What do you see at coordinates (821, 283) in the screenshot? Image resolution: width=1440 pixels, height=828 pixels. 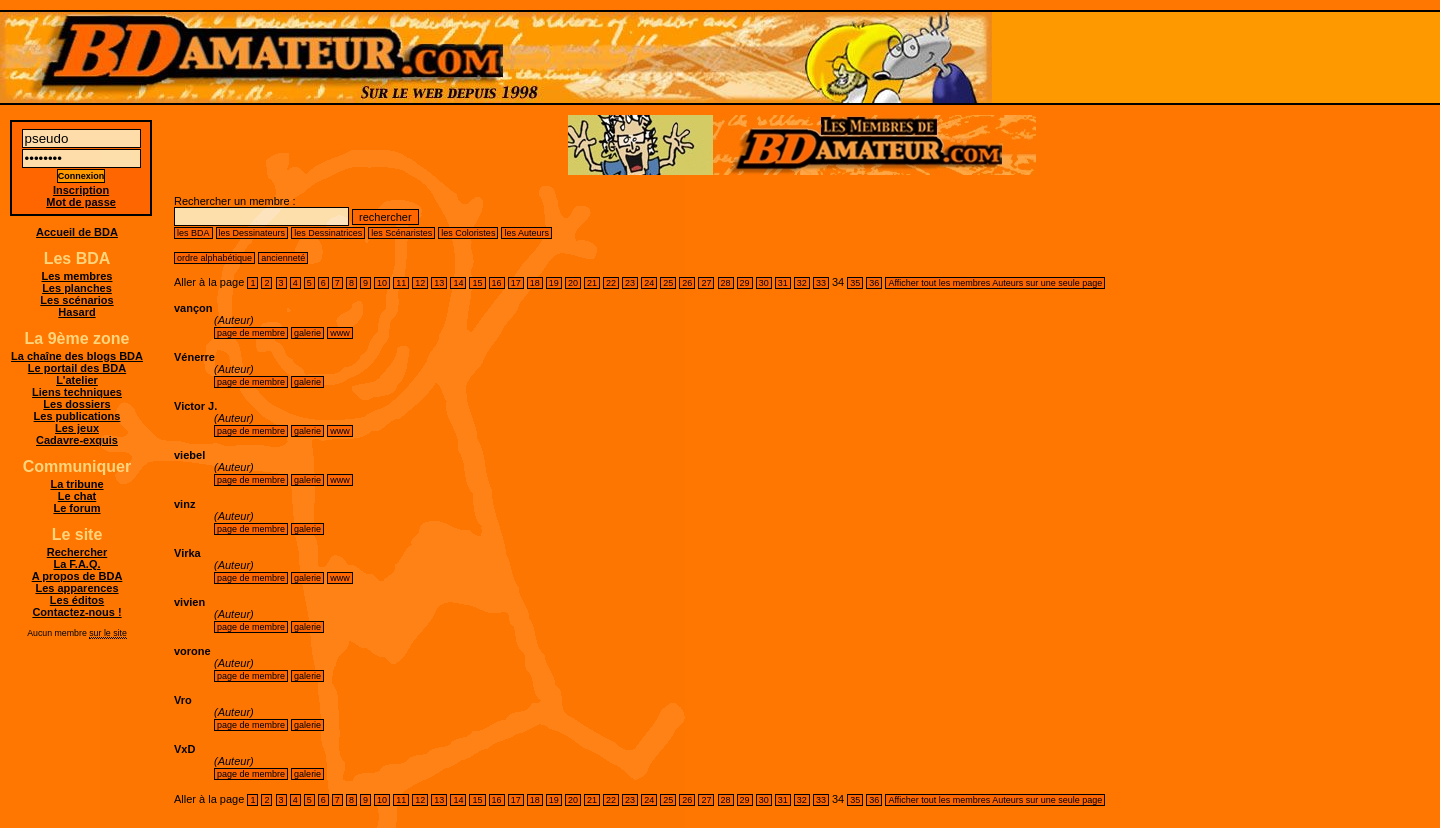 I see `33` at bounding box center [821, 283].